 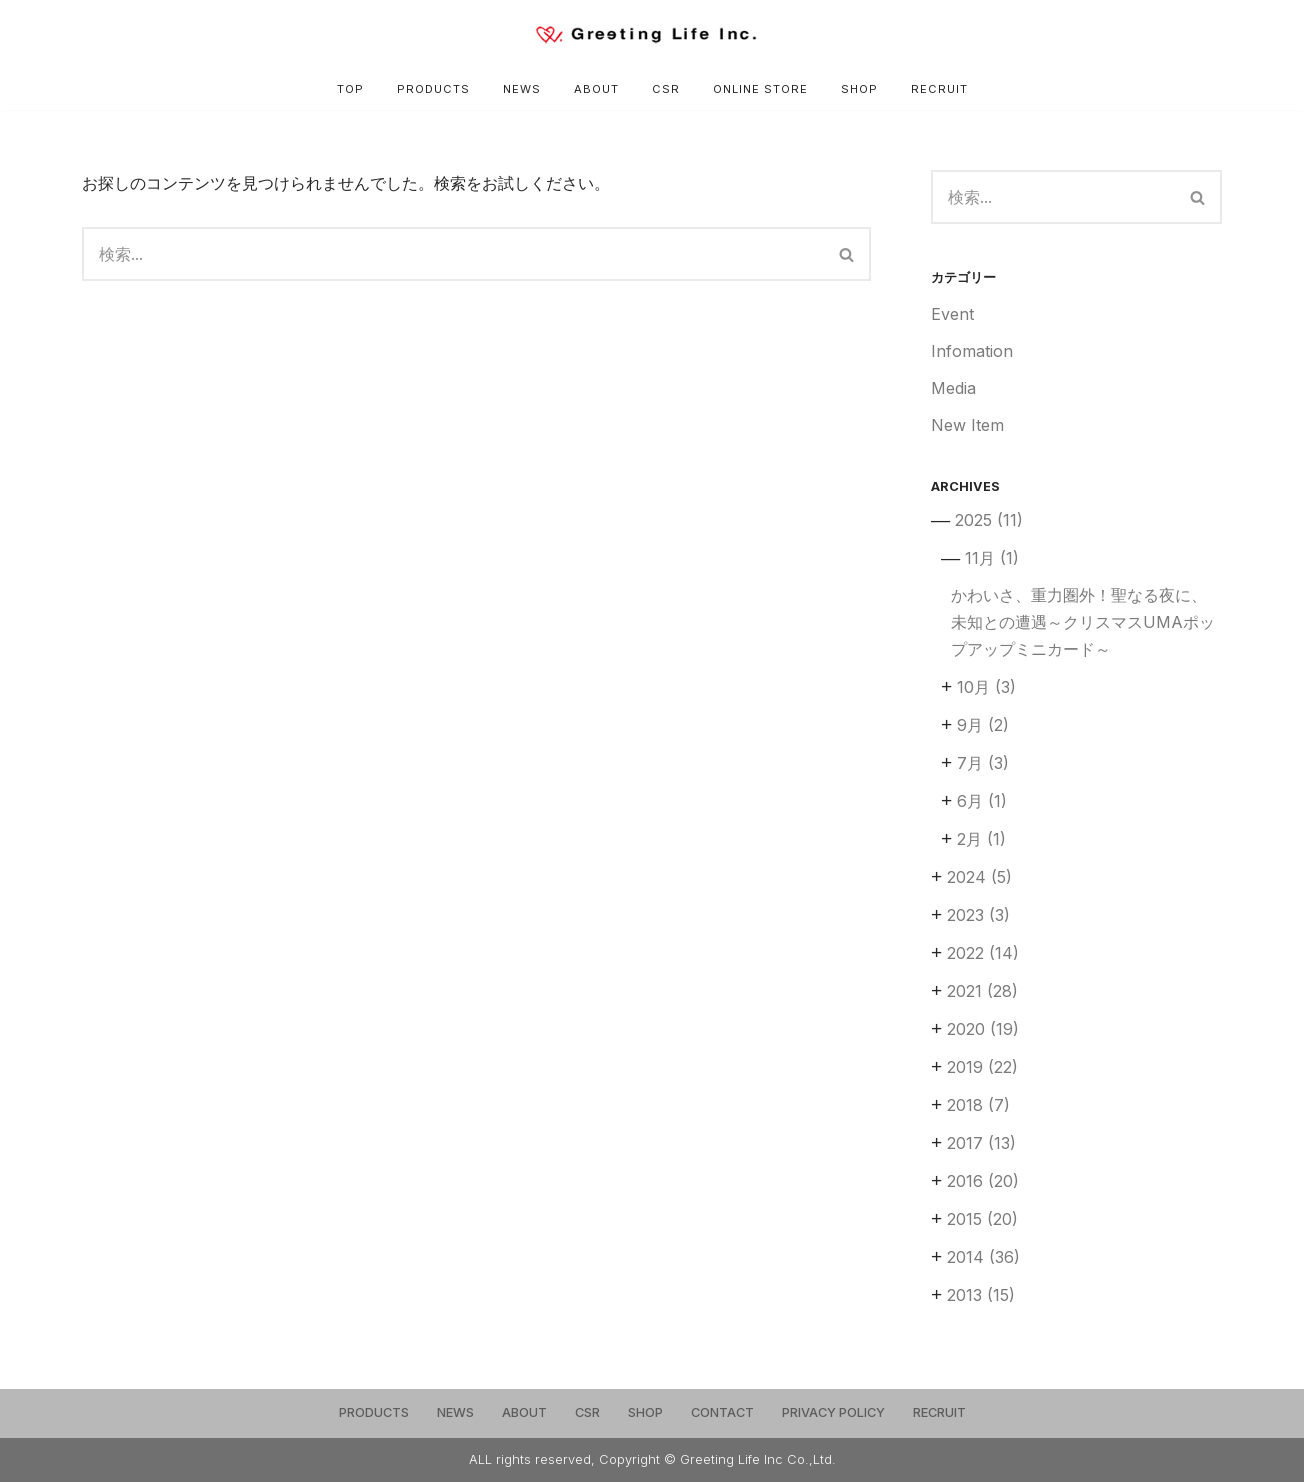 What do you see at coordinates (979, 877) in the screenshot?
I see `2024` at bounding box center [979, 877].